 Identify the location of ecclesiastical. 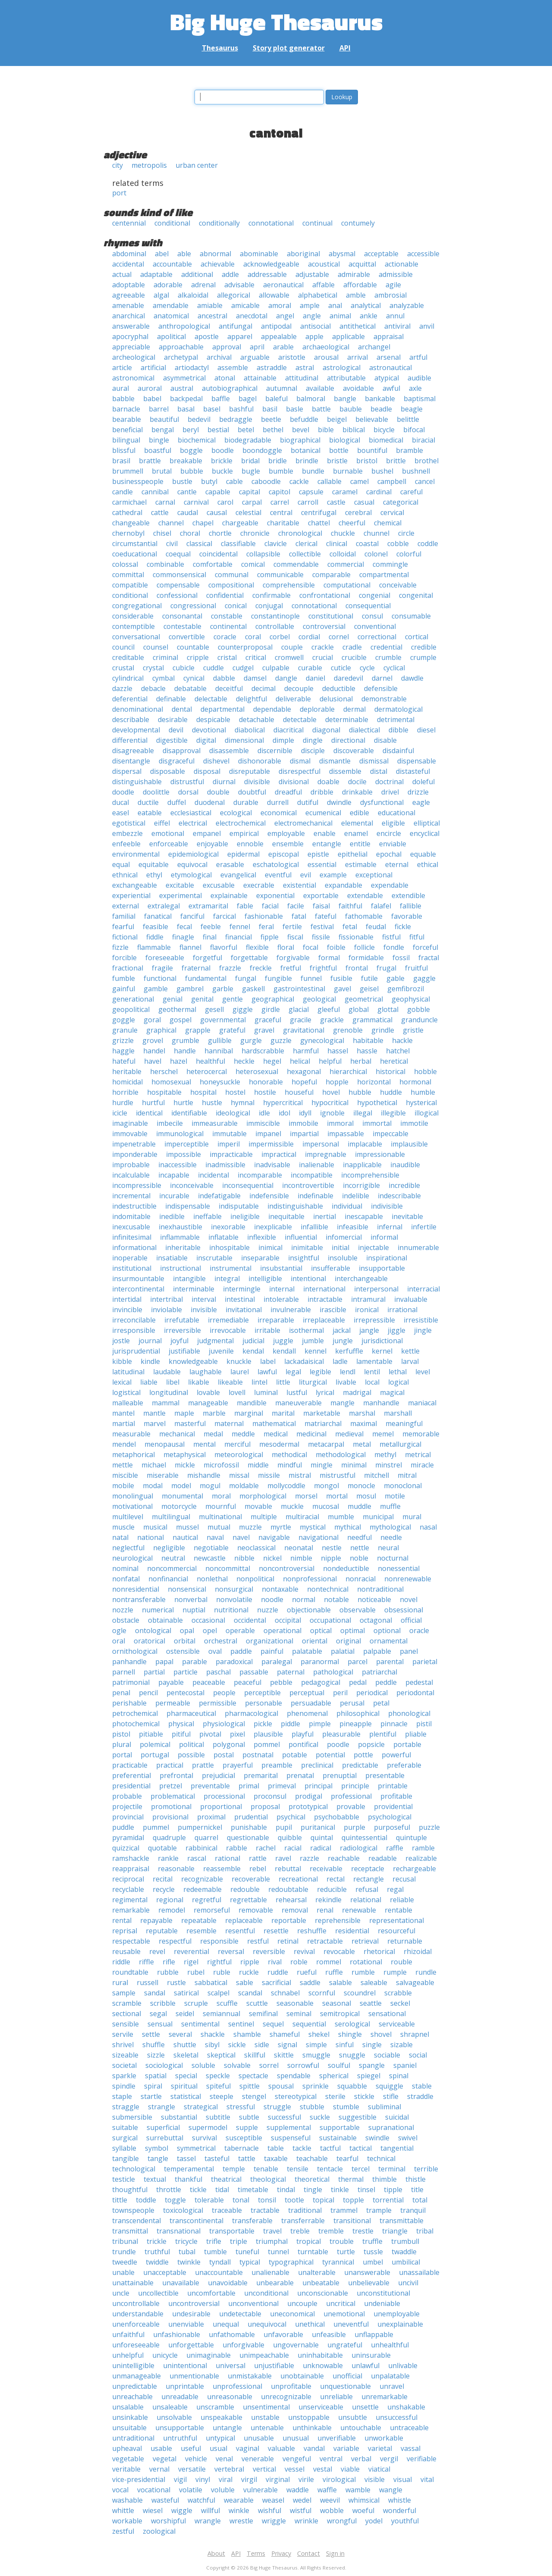
(190, 812).